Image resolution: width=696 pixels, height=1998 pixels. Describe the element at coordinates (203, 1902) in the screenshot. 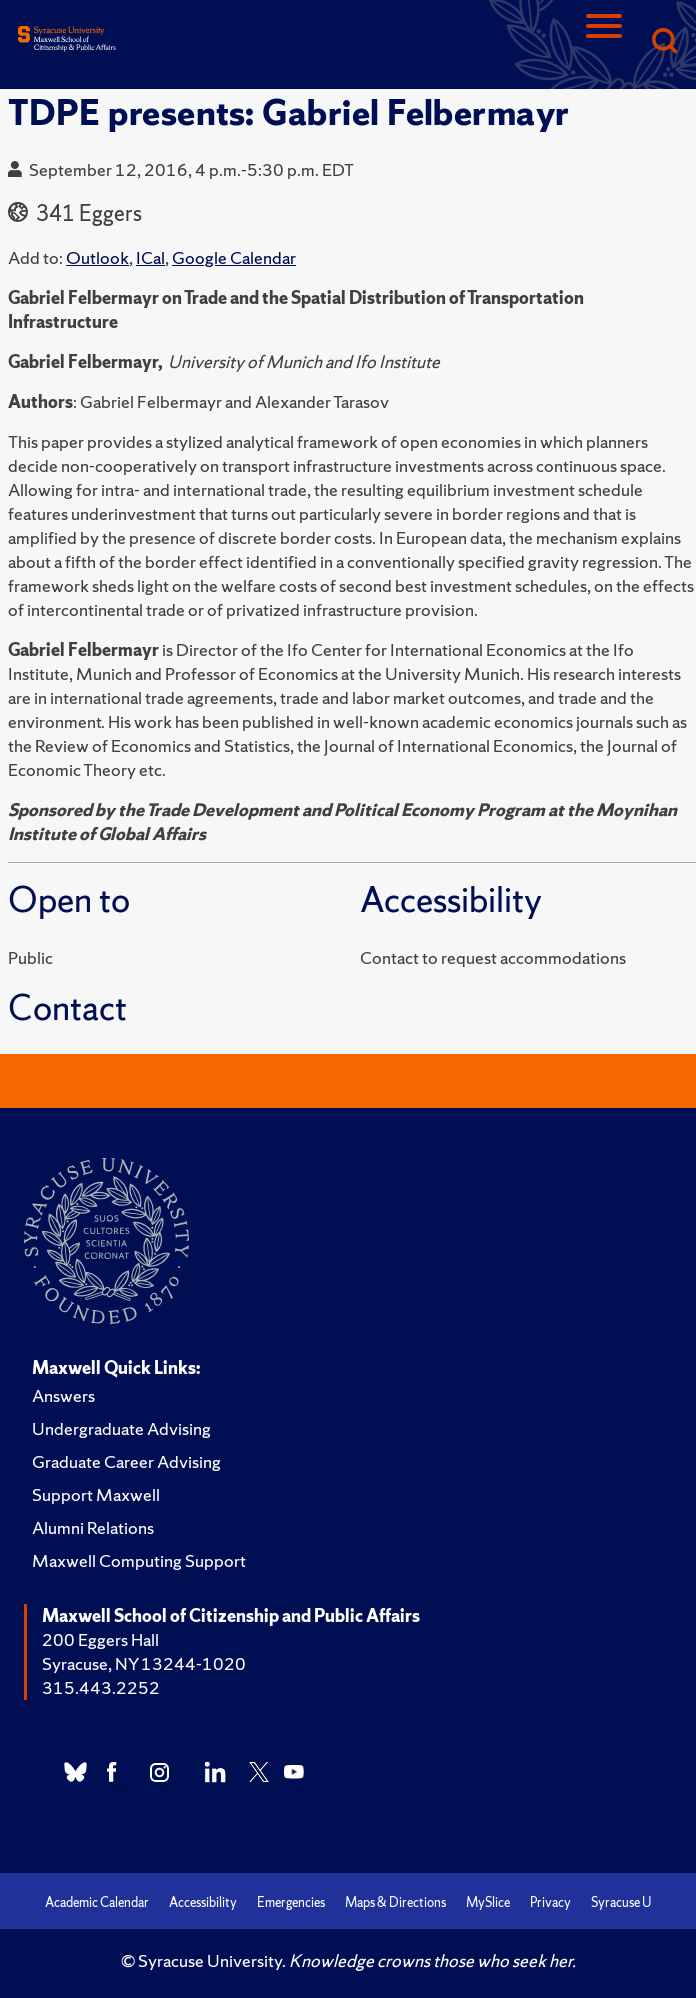

I see `Accessibility` at that location.